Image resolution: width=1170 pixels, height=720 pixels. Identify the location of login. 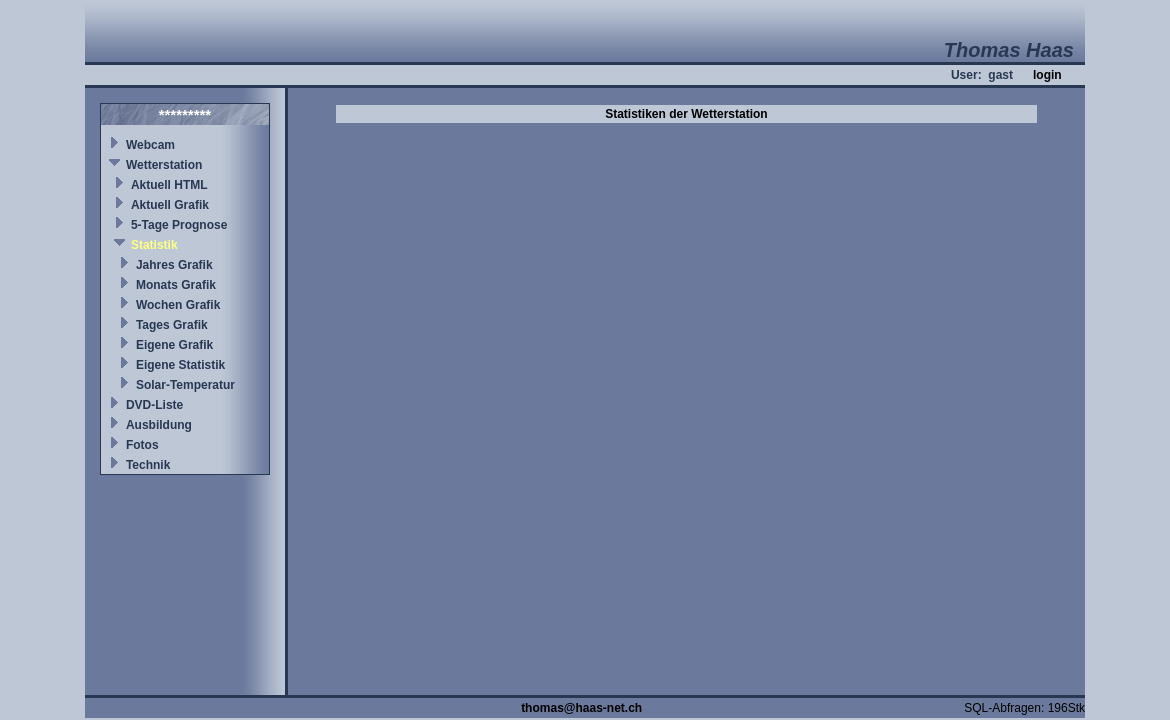
(1047, 75).